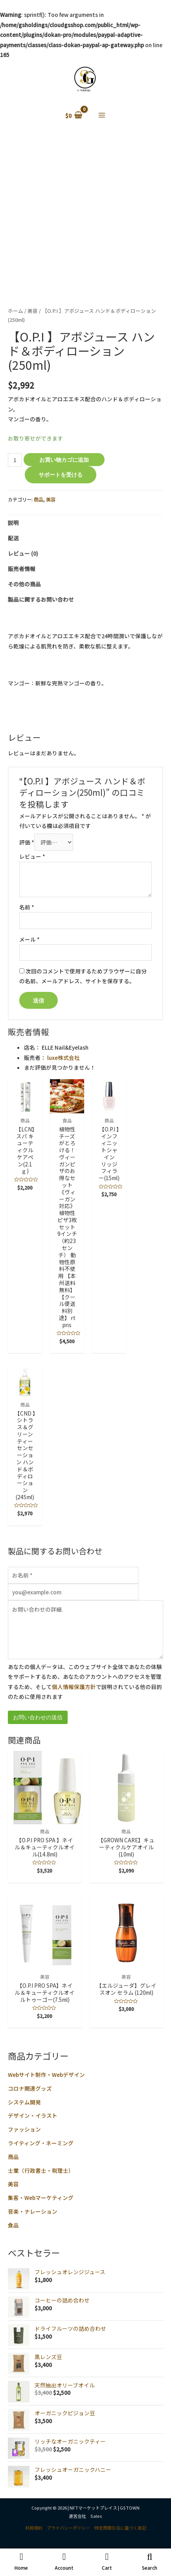  I want to click on ライティング・ネーミング, so click(41, 2143).